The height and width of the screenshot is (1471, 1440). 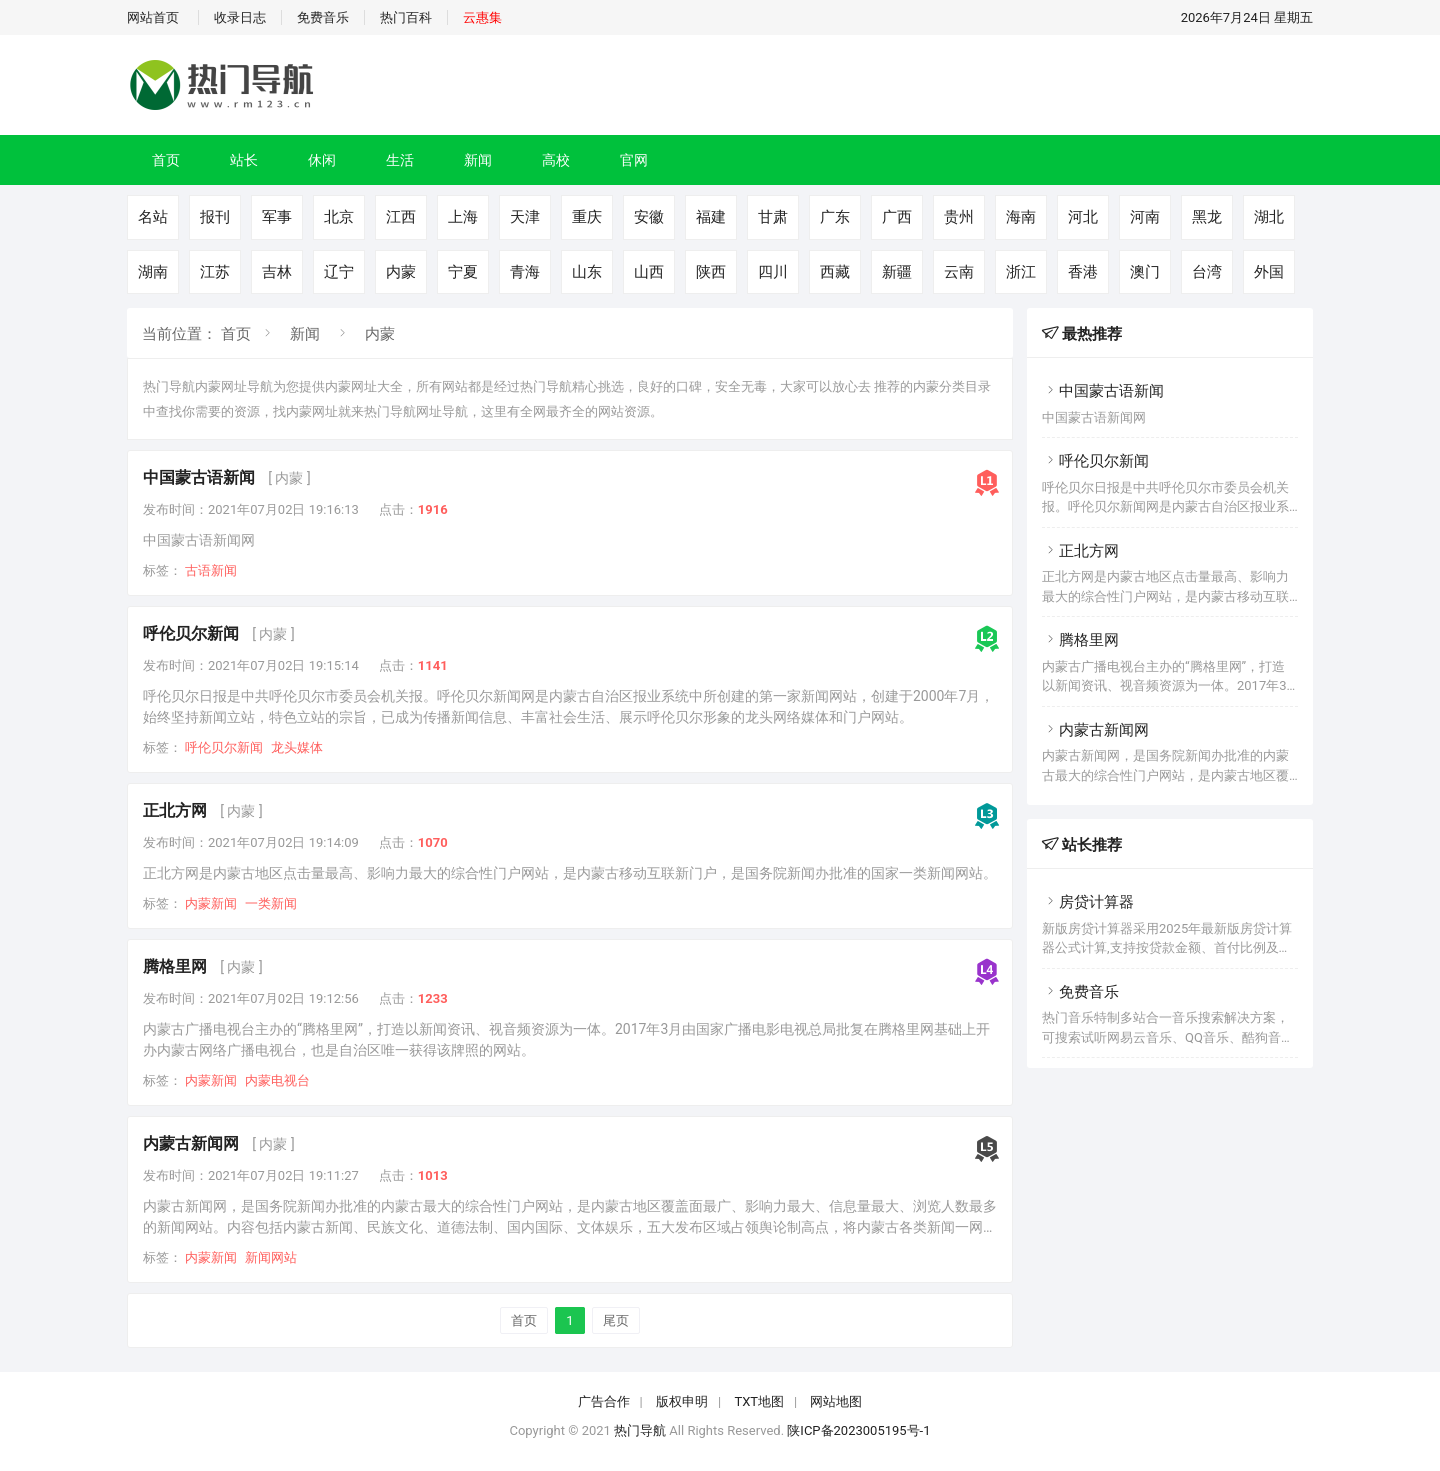 What do you see at coordinates (153, 272) in the screenshot?
I see `湖南` at bounding box center [153, 272].